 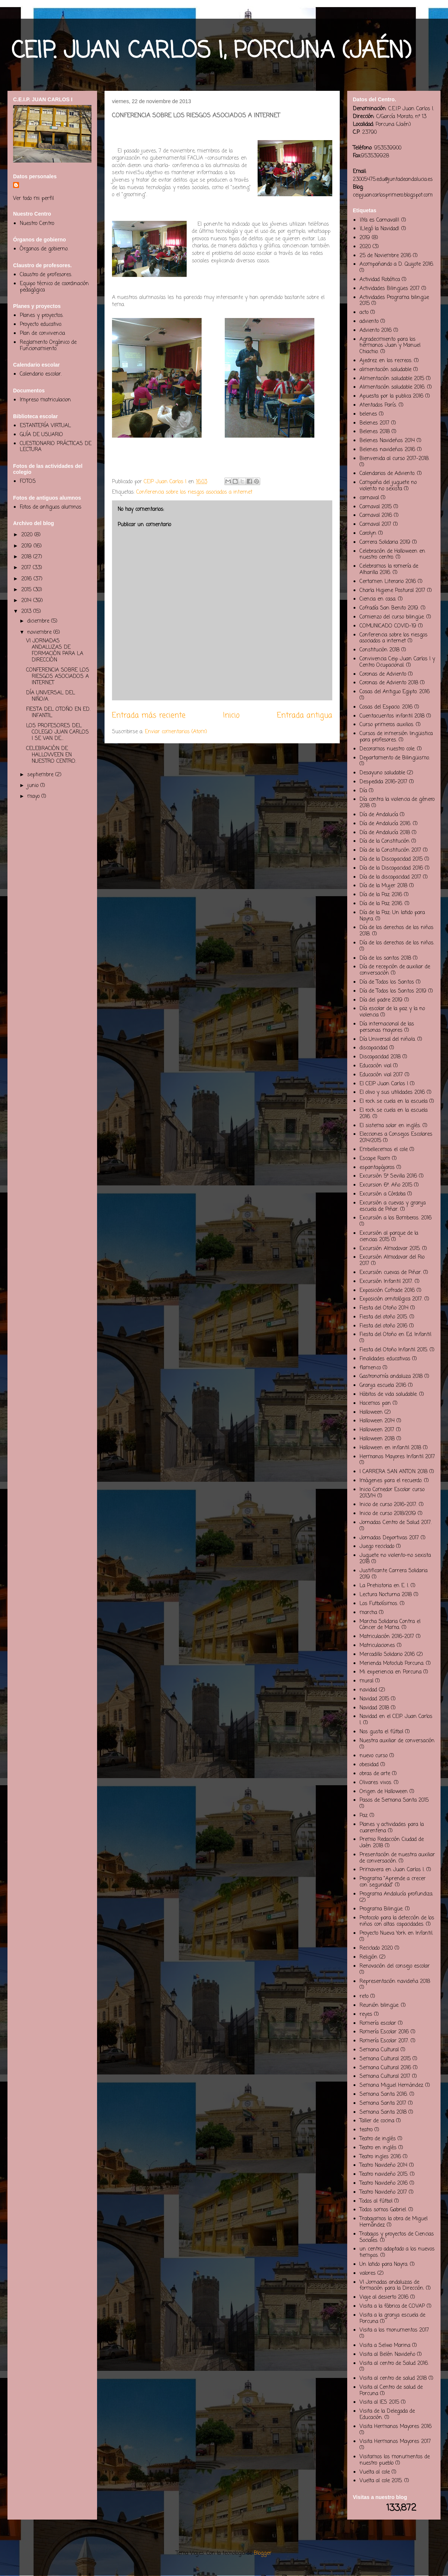 What do you see at coordinates (376, 1783) in the screenshot?
I see `Olivares vivos.` at bounding box center [376, 1783].